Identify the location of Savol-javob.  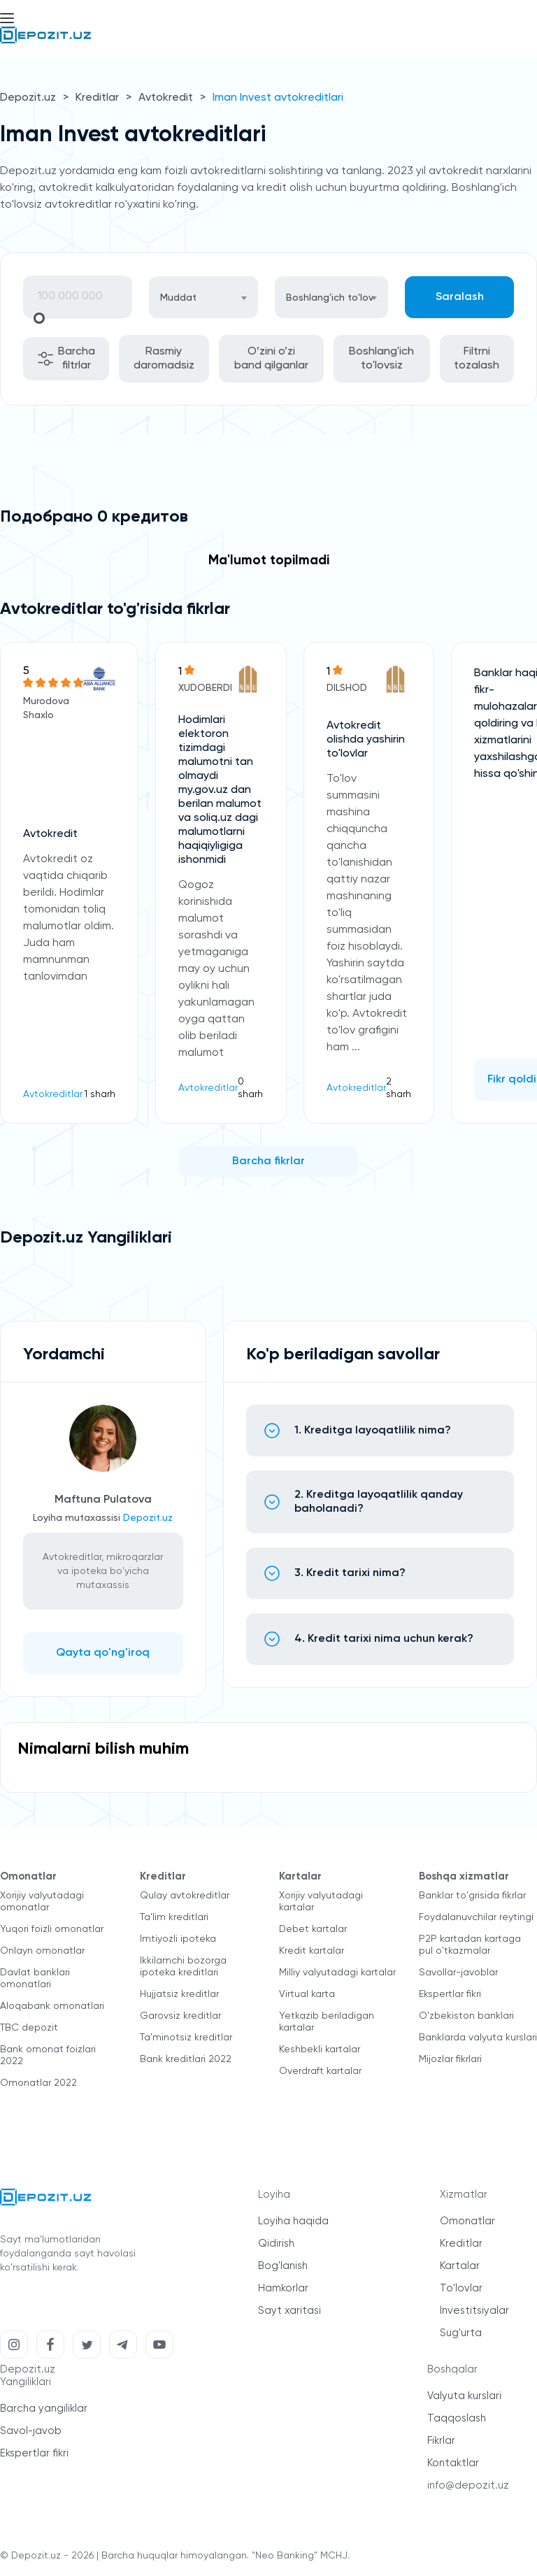
(31, 2431).